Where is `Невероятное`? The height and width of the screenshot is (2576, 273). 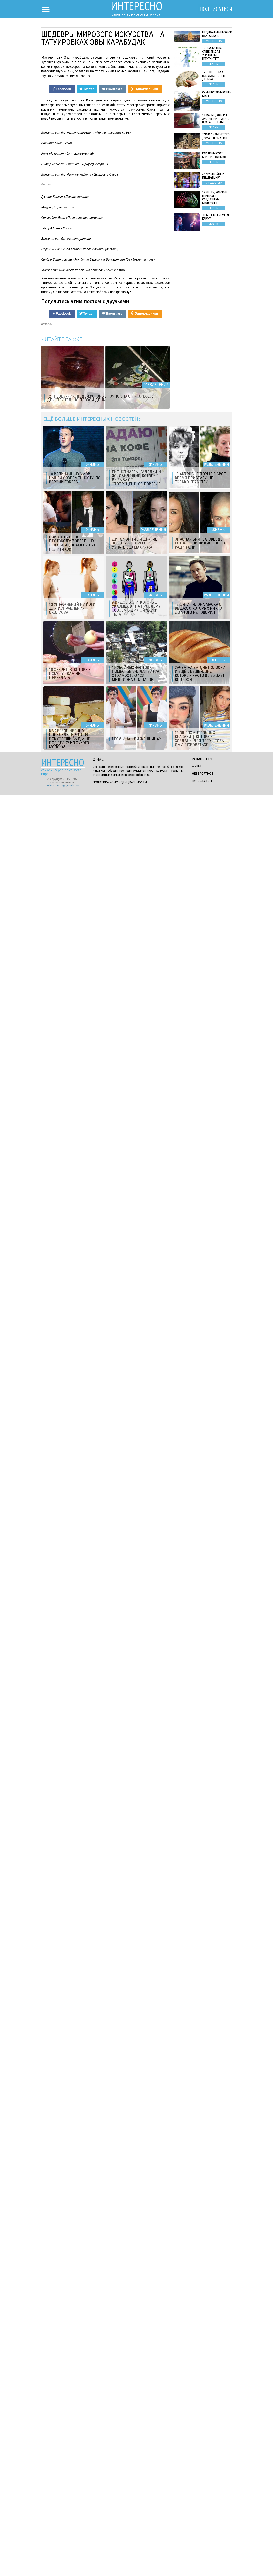 Невероятное is located at coordinates (202, 2554).